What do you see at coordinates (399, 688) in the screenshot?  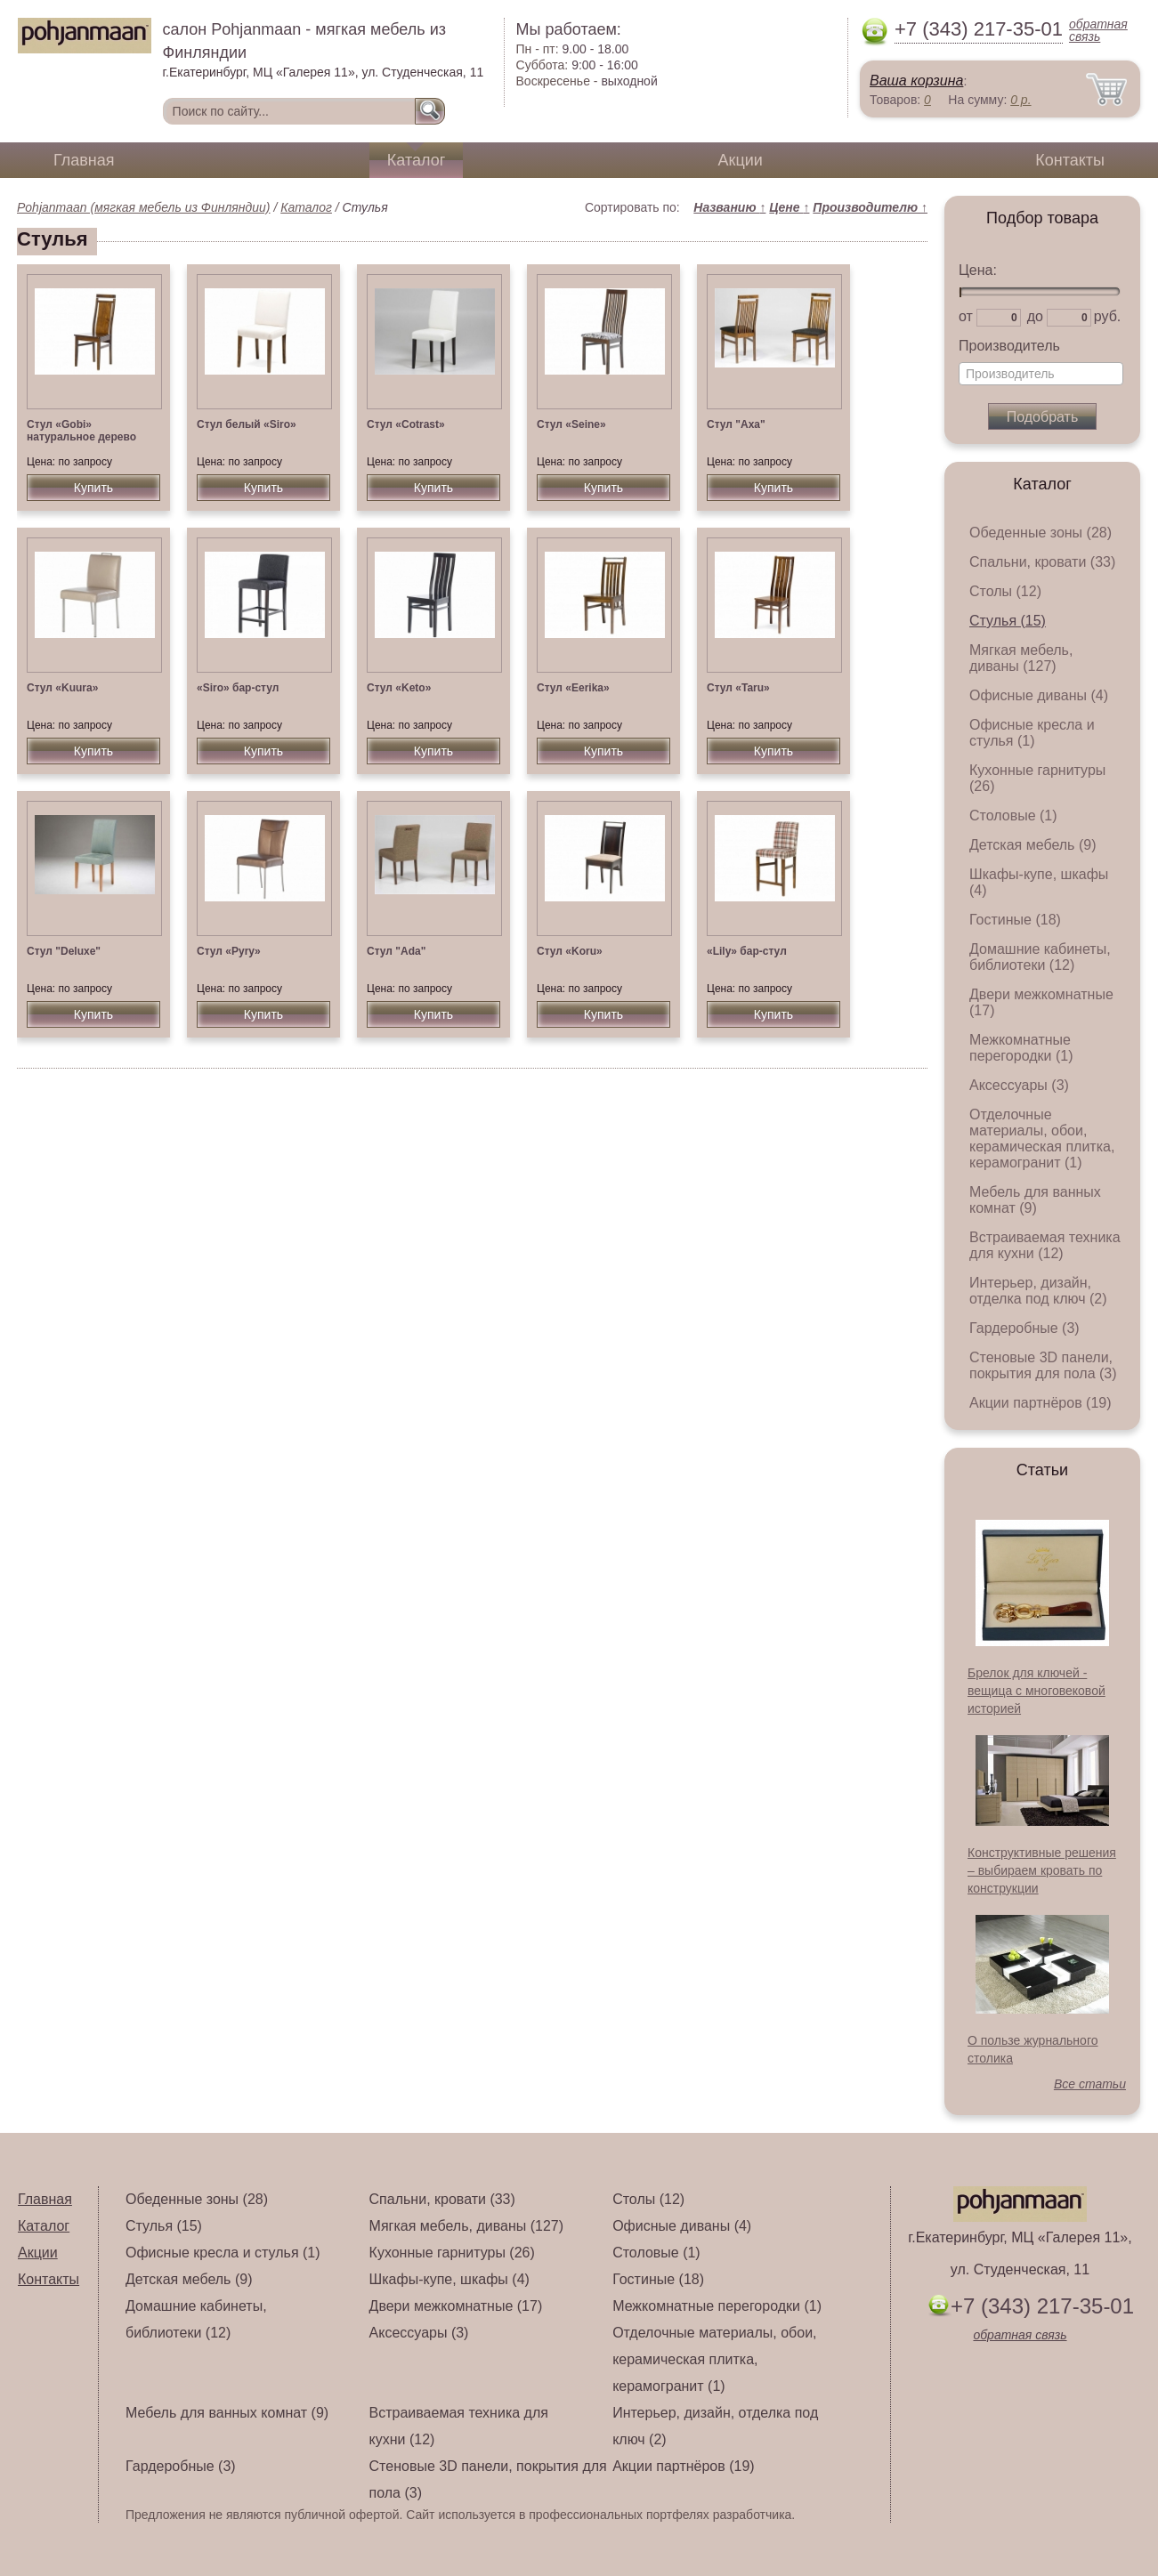 I see `Стул «Keto»` at bounding box center [399, 688].